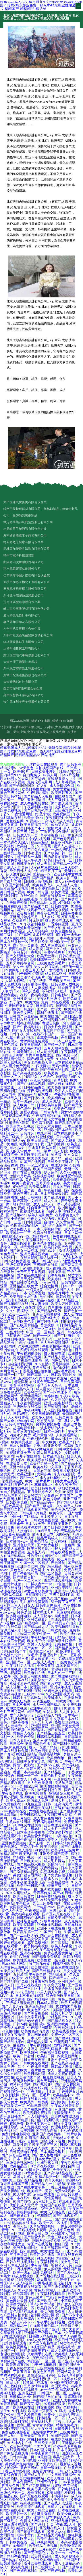 The height and width of the screenshot is (2576, 83). What do you see at coordinates (40, 2028) in the screenshot?
I see `午夜精品网影院` at bounding box center [40, 2028].